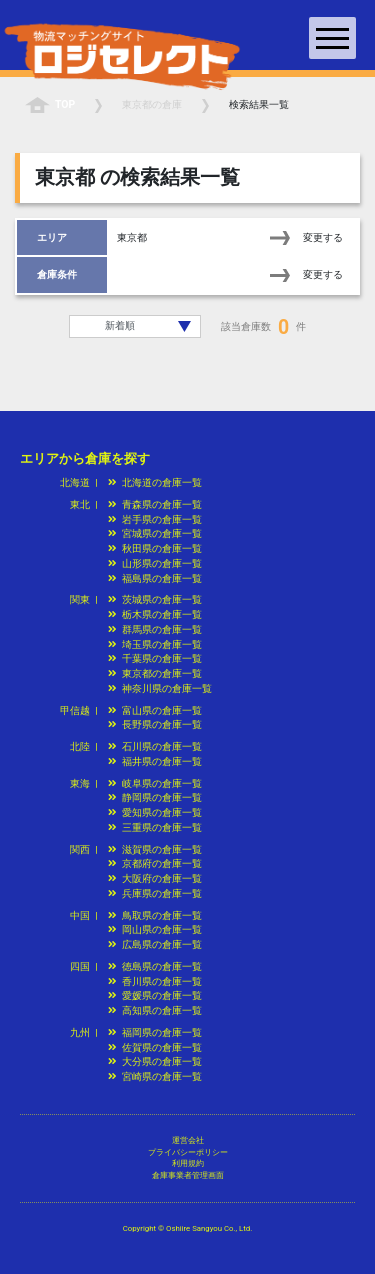  I want to click on 運営会社, so click(188, 1140).